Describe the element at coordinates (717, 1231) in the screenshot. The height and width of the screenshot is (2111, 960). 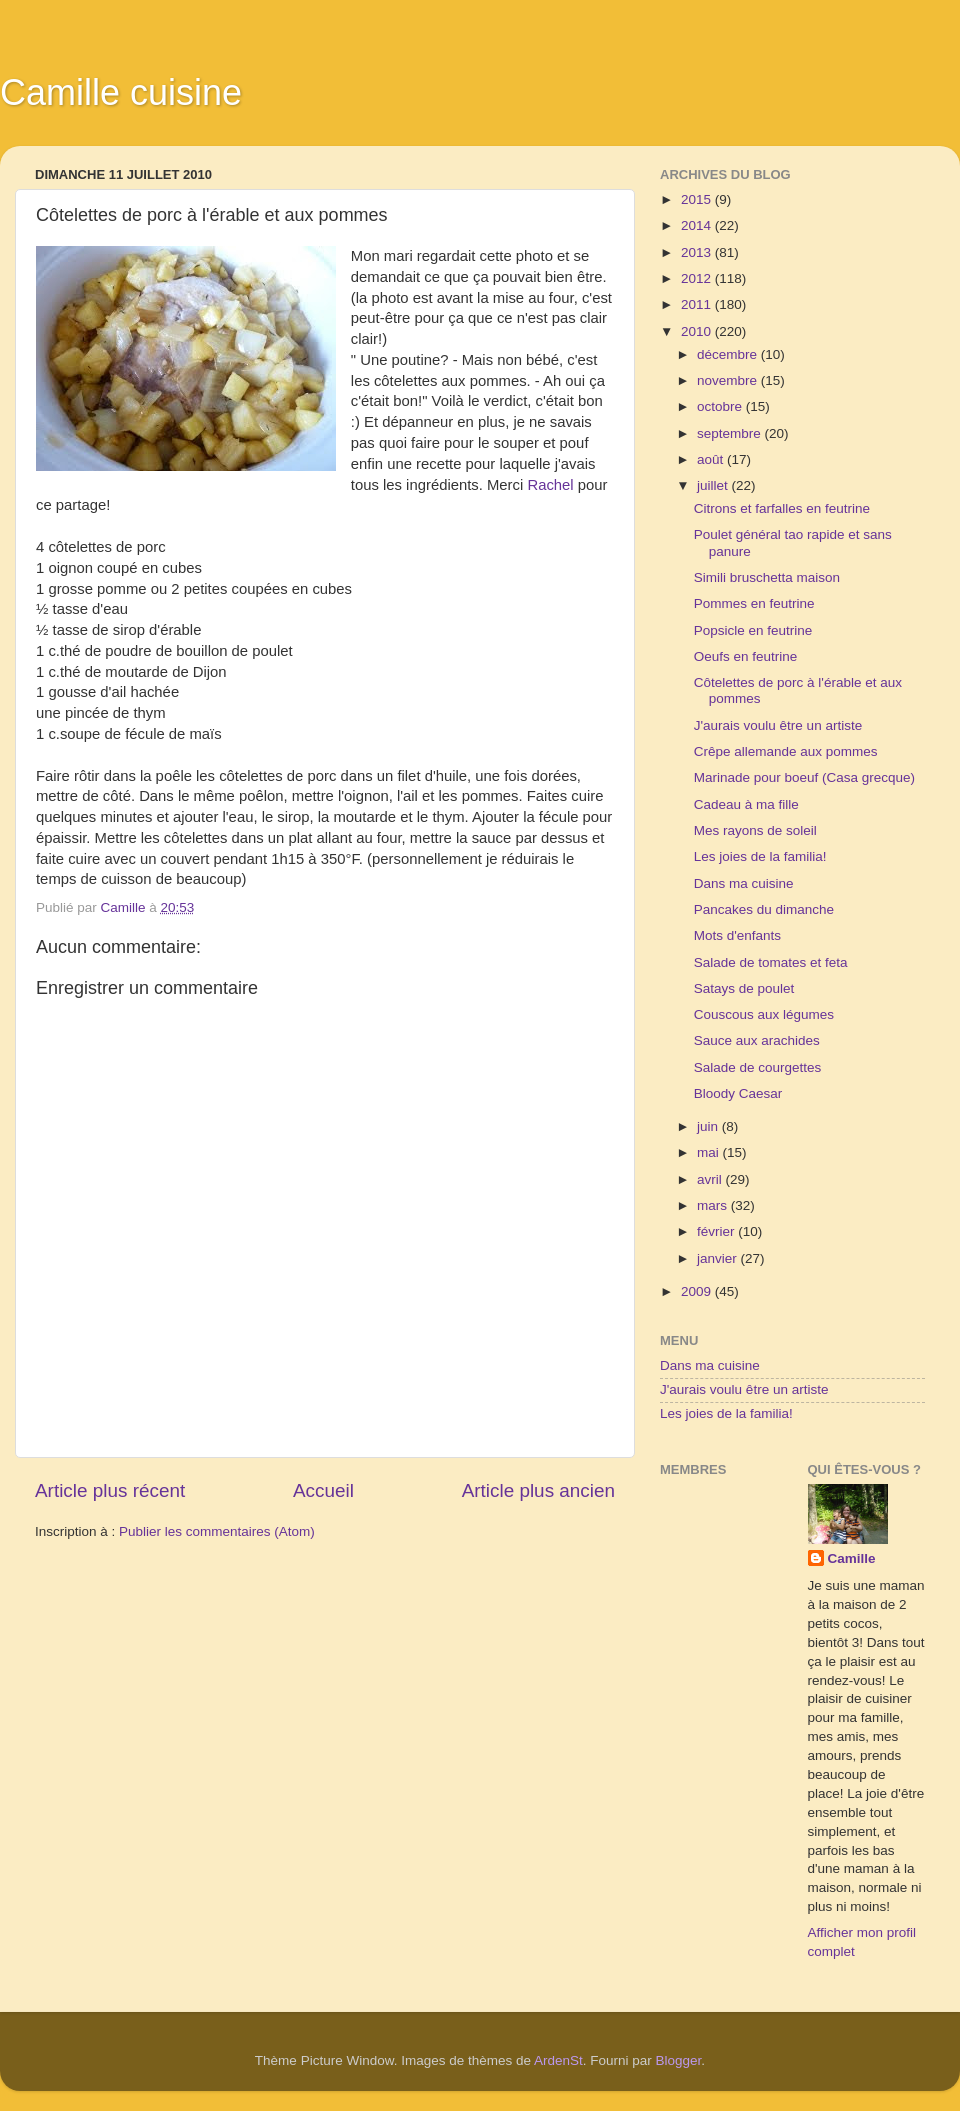
I see `février` at that location.